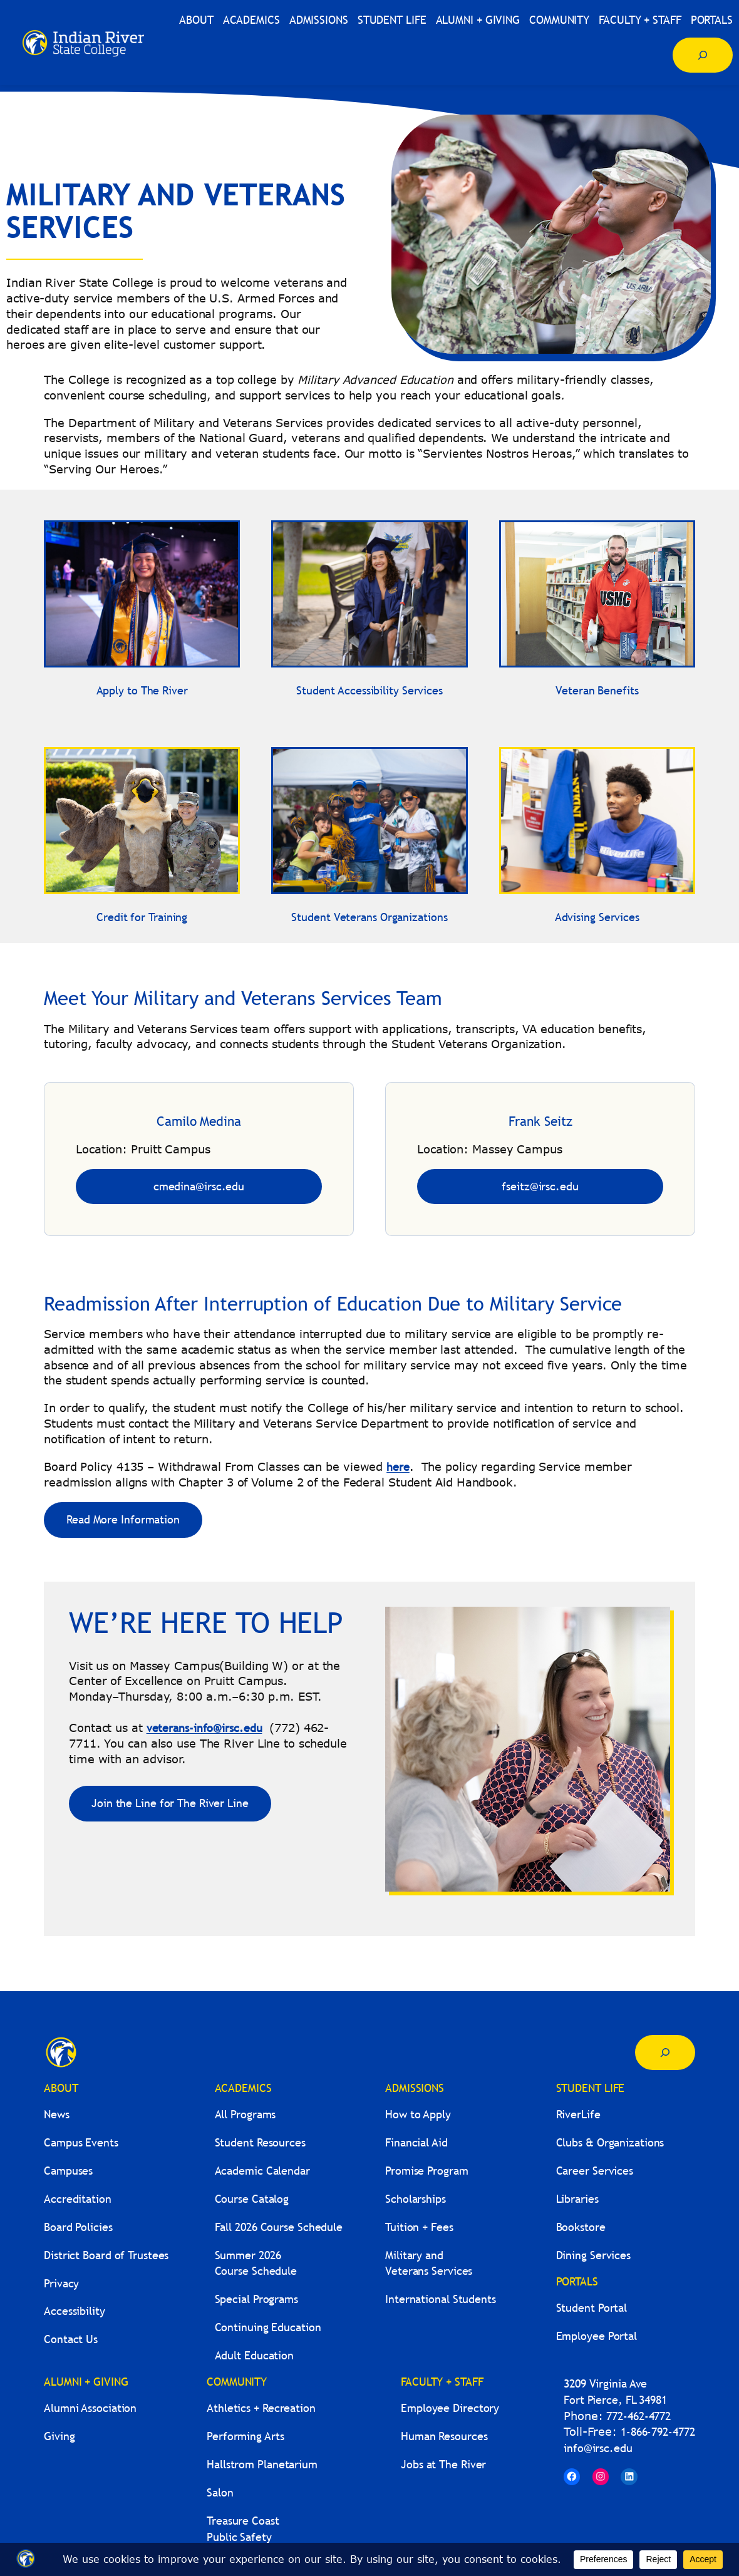  What do you see at coordinates (71, 2339) in the screenshot?
I see `Contact Us` at bounding box center [71, 2339].